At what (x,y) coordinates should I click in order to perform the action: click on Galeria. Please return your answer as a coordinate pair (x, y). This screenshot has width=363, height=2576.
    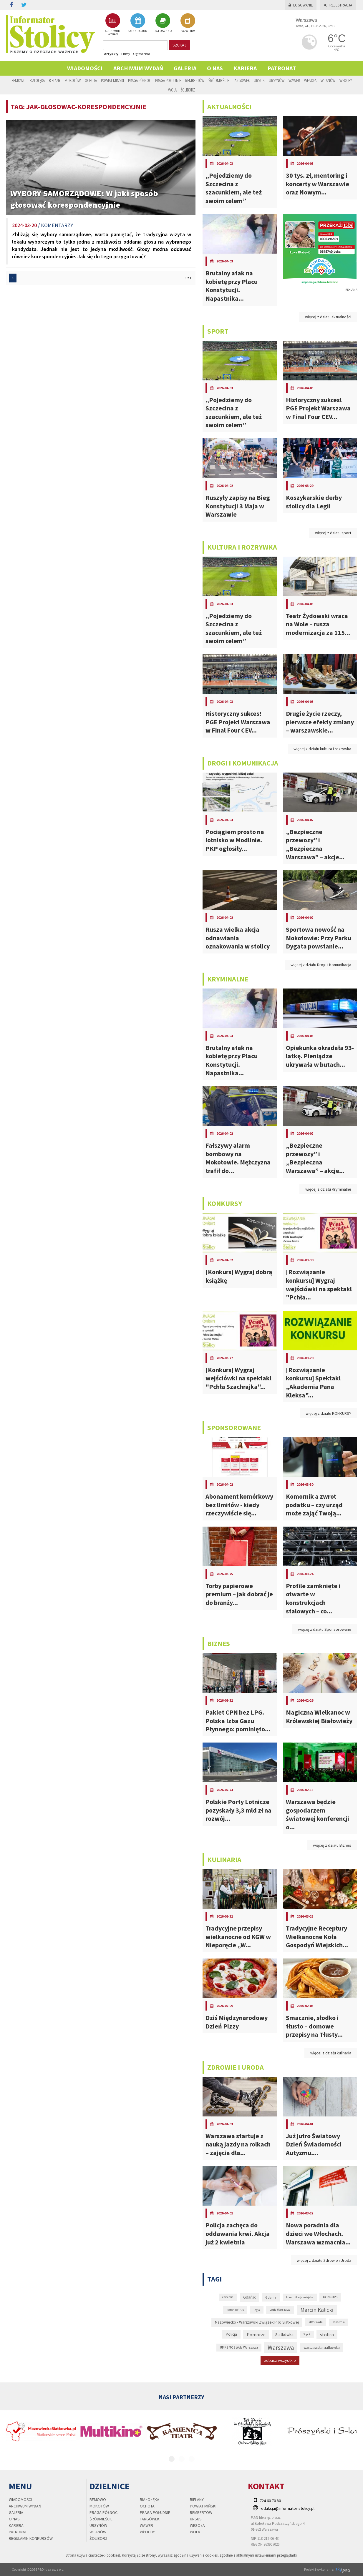
    Looking at the image, I should click on (185, 68).